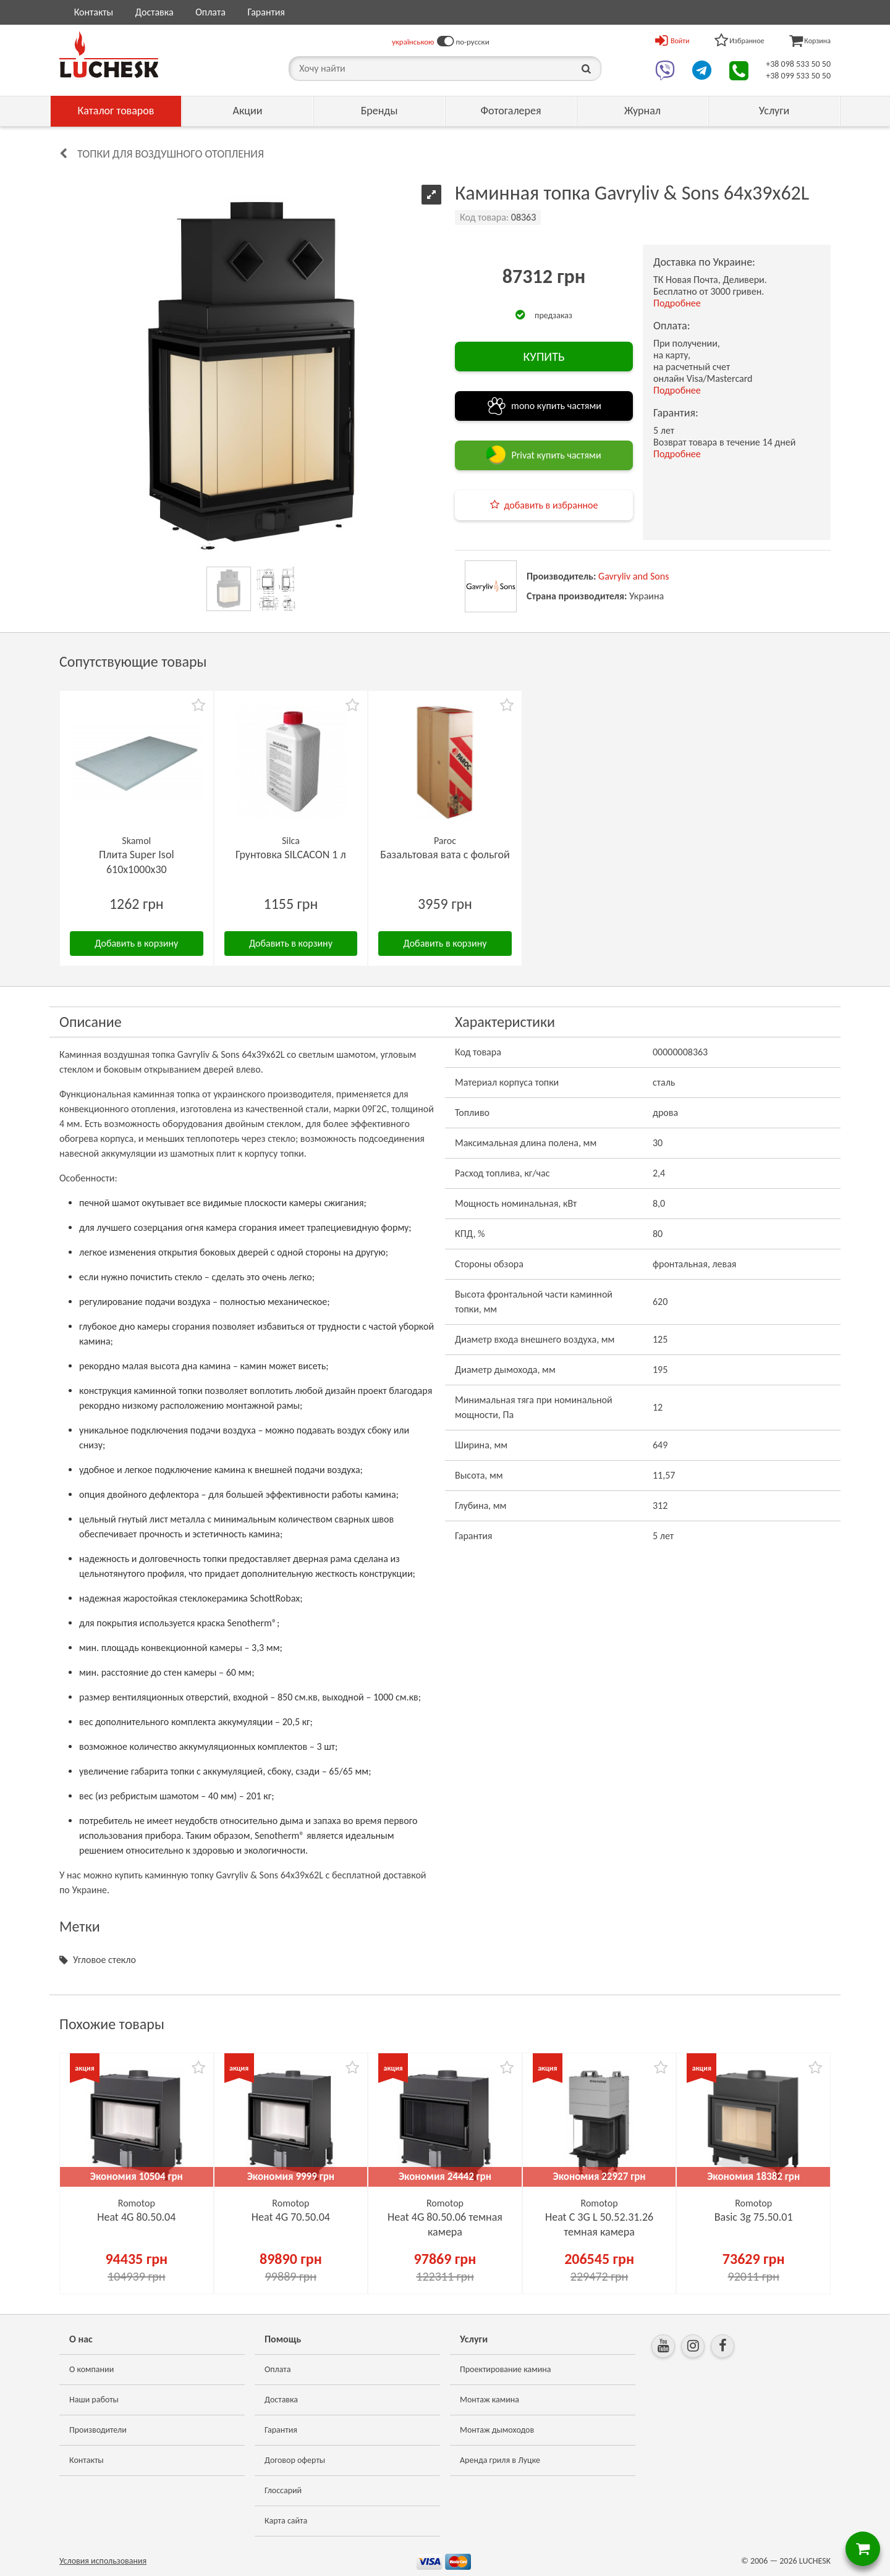  I want to click on Добавить в корзину, so click(136, 943).